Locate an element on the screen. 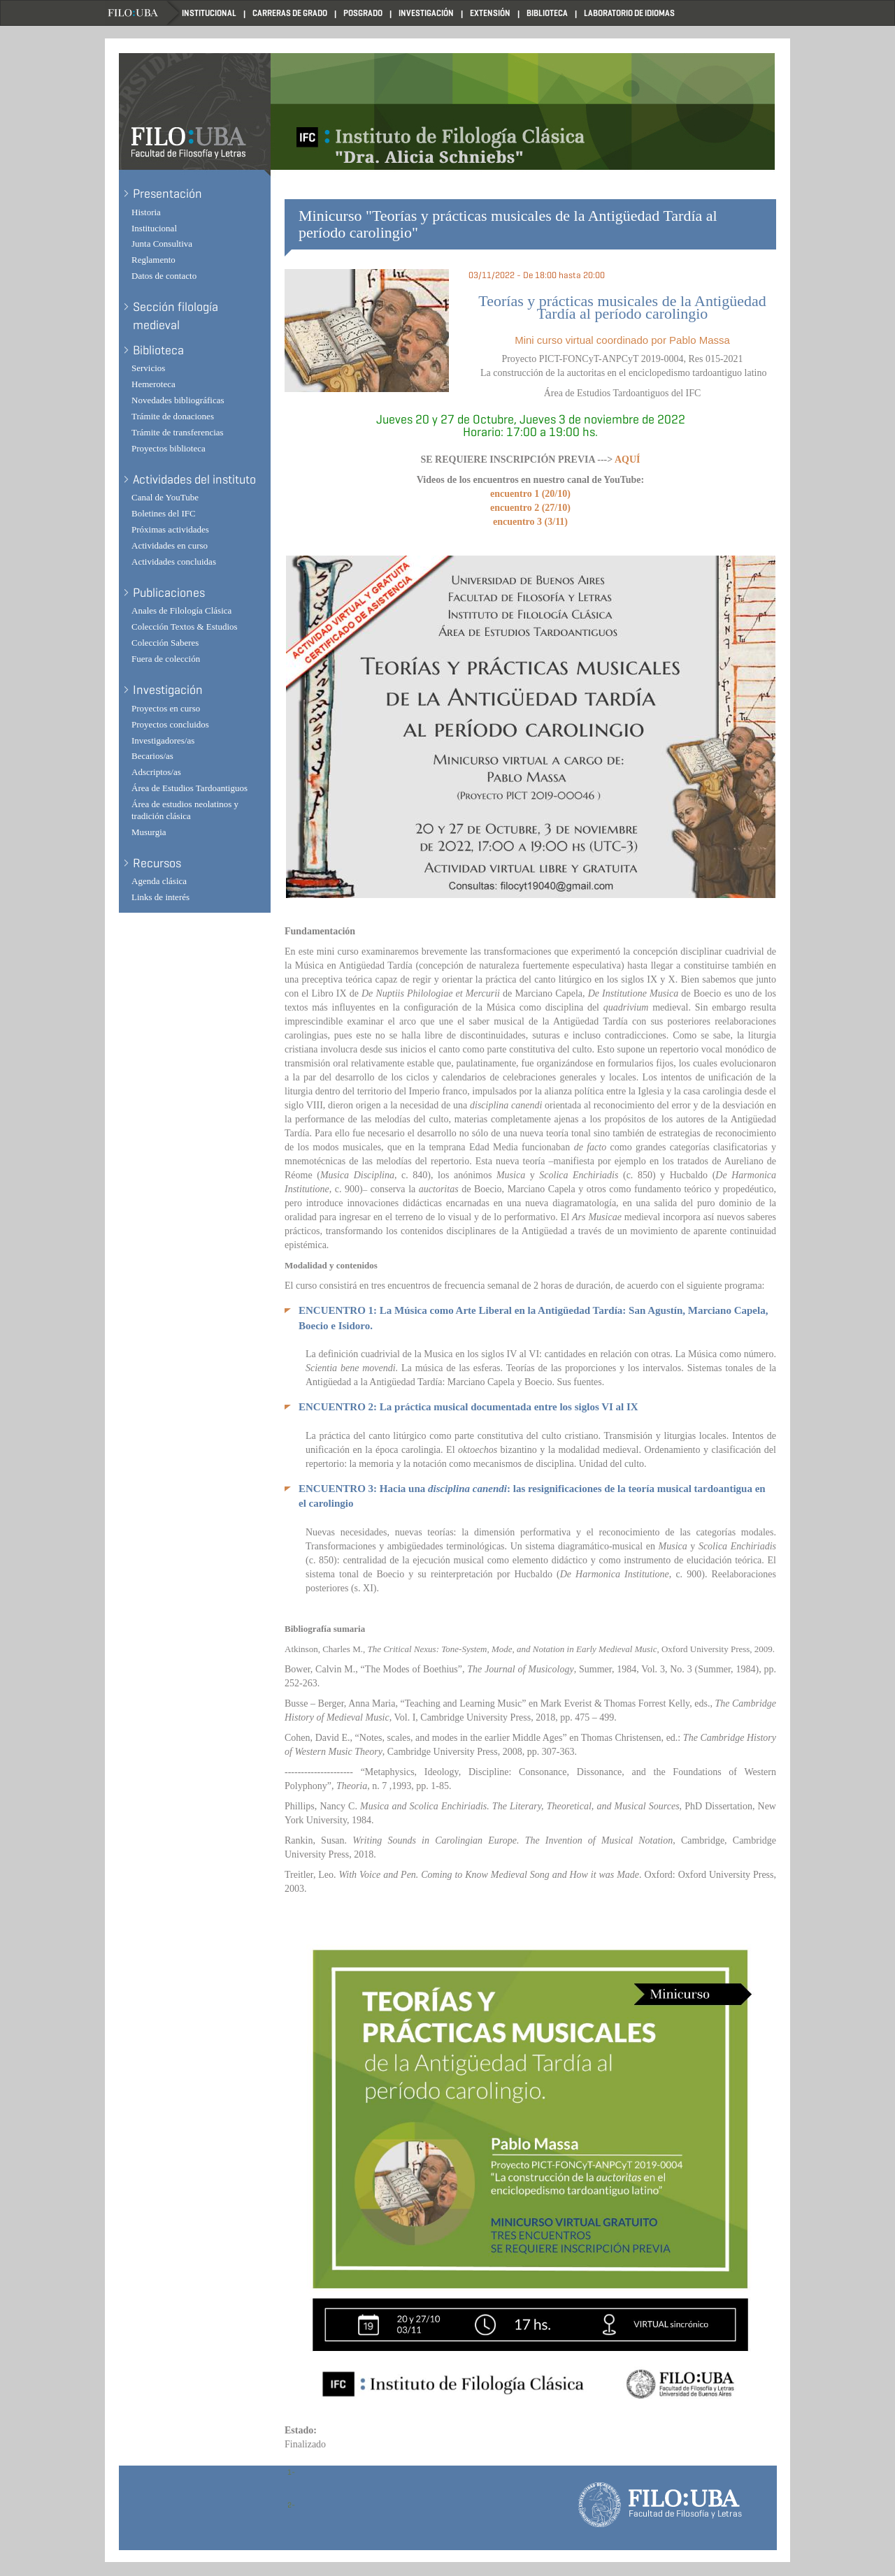 This screenshot has width=895, height=2576. Biblioteca is located at coordinates (547, 13).